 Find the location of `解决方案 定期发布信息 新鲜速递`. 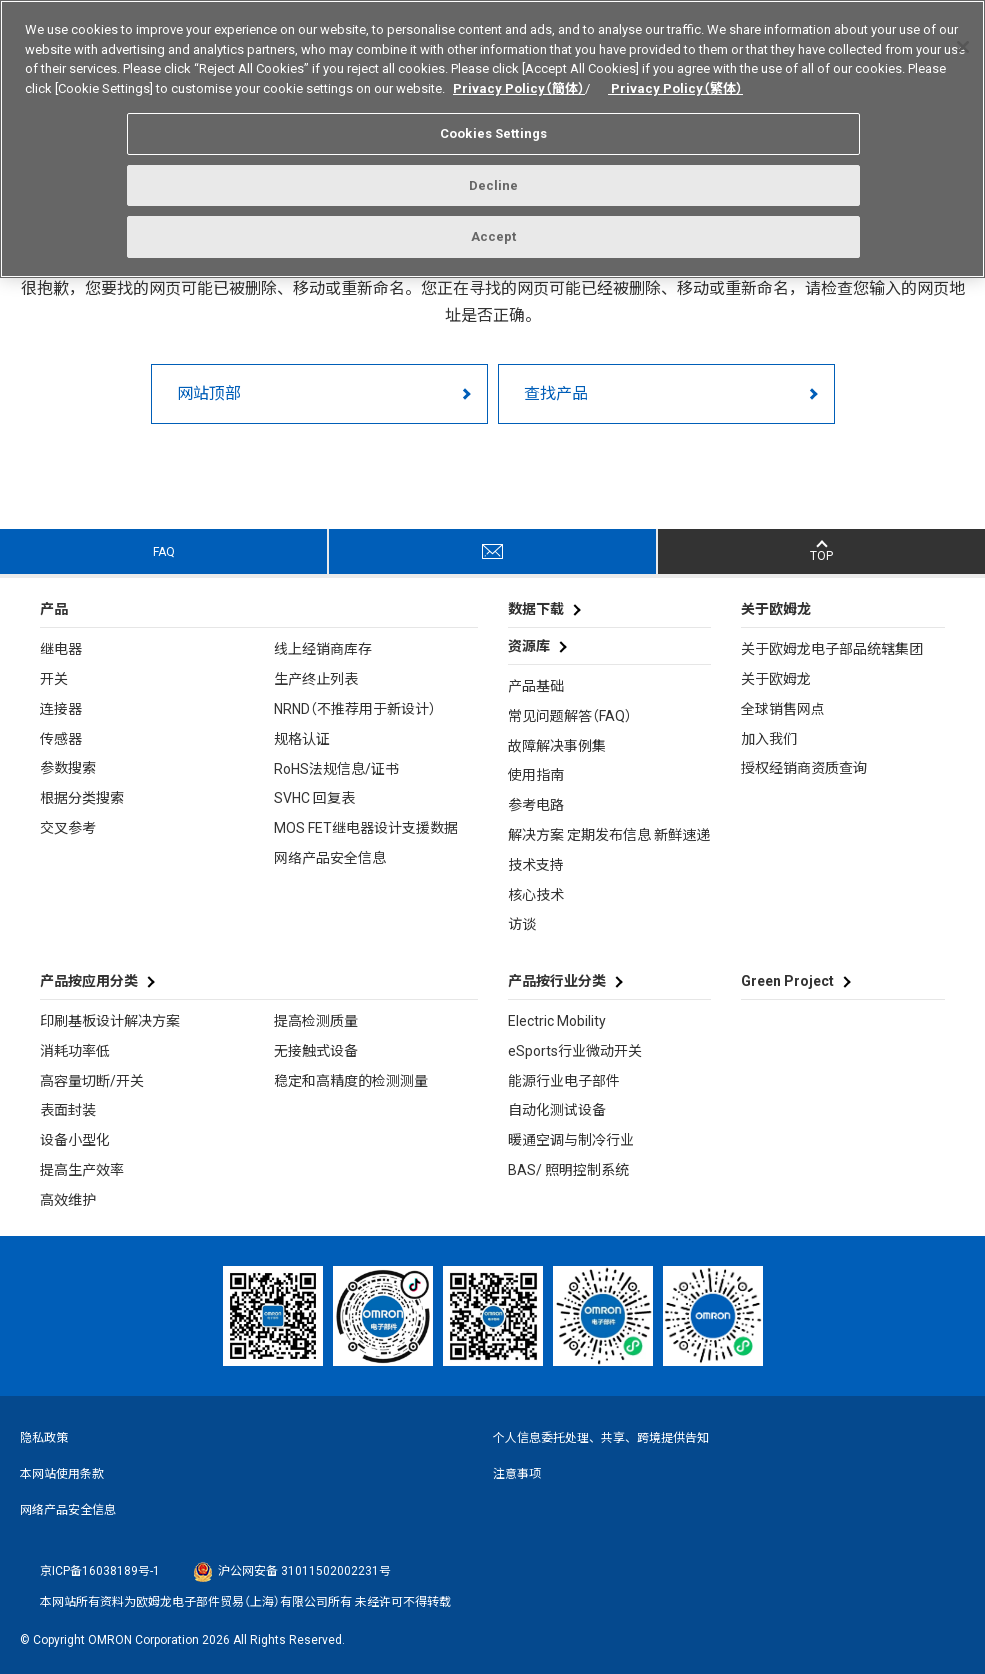

解决方案 定期发布信息 新鲜速递 is located at coordinates (609, 835).